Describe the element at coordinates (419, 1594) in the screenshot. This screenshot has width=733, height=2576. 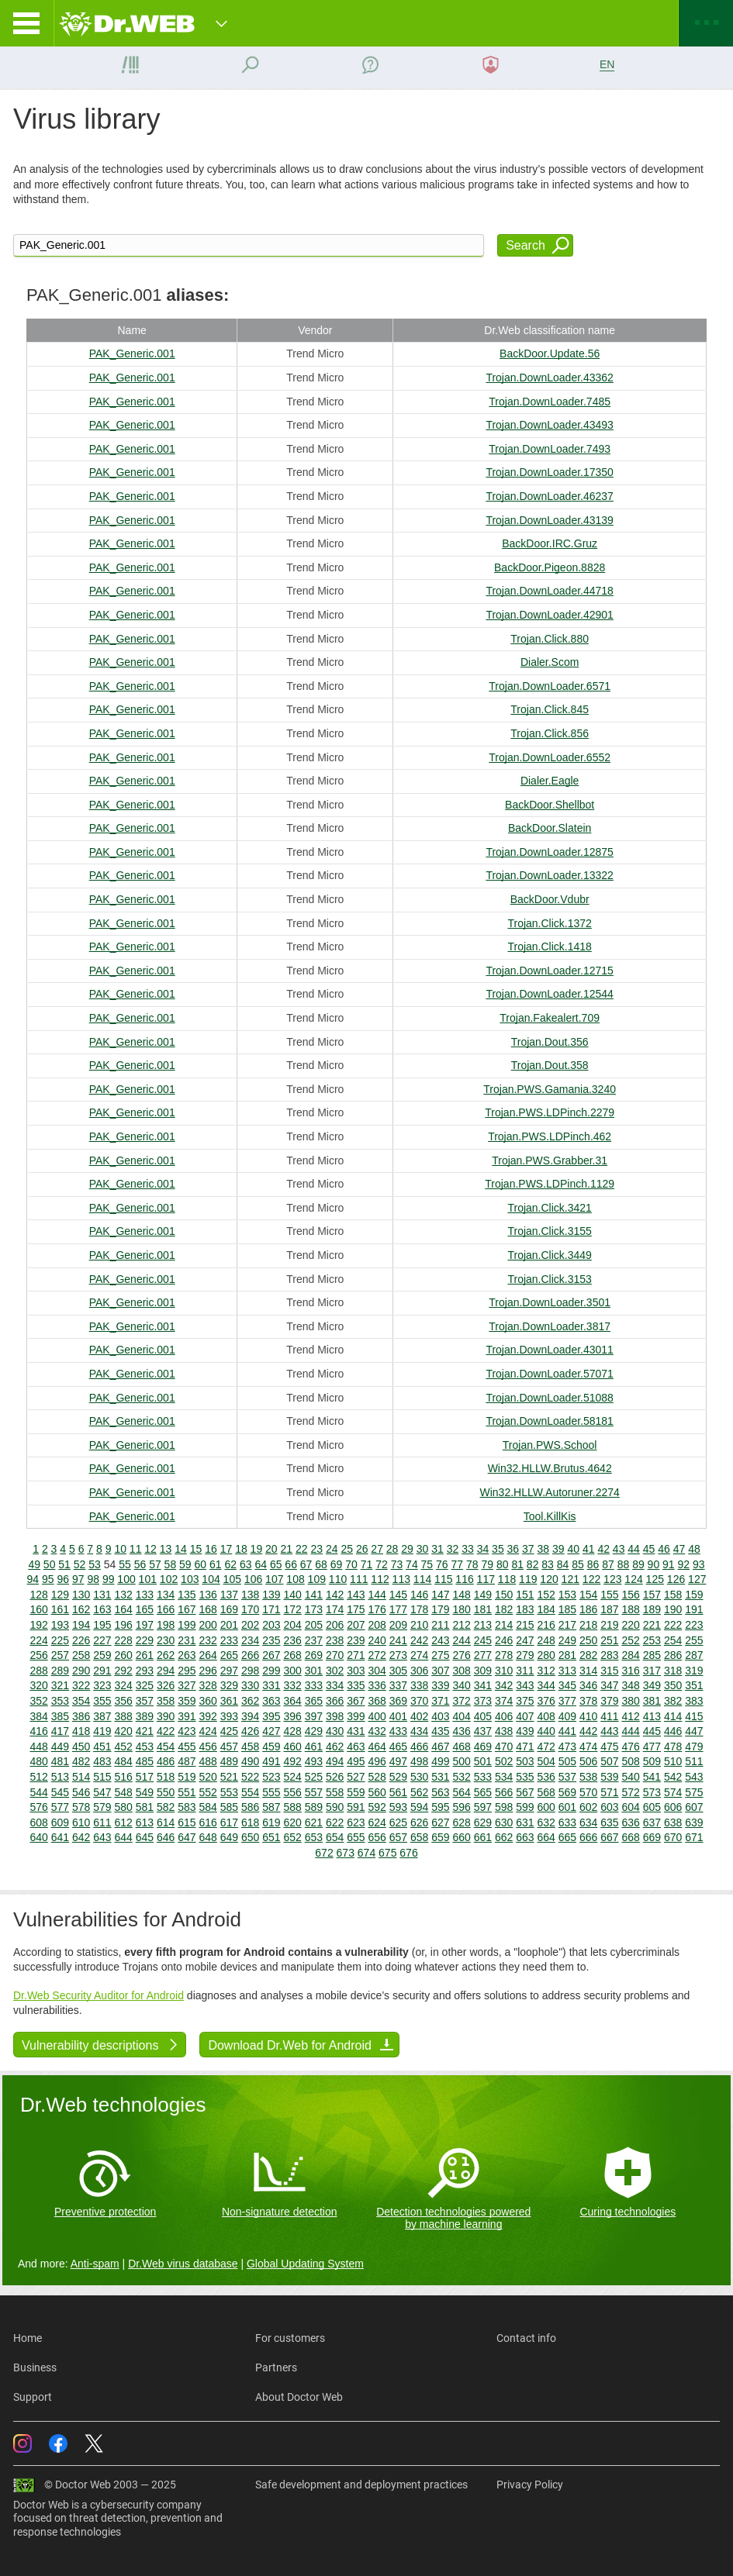
I see `146` at that location.